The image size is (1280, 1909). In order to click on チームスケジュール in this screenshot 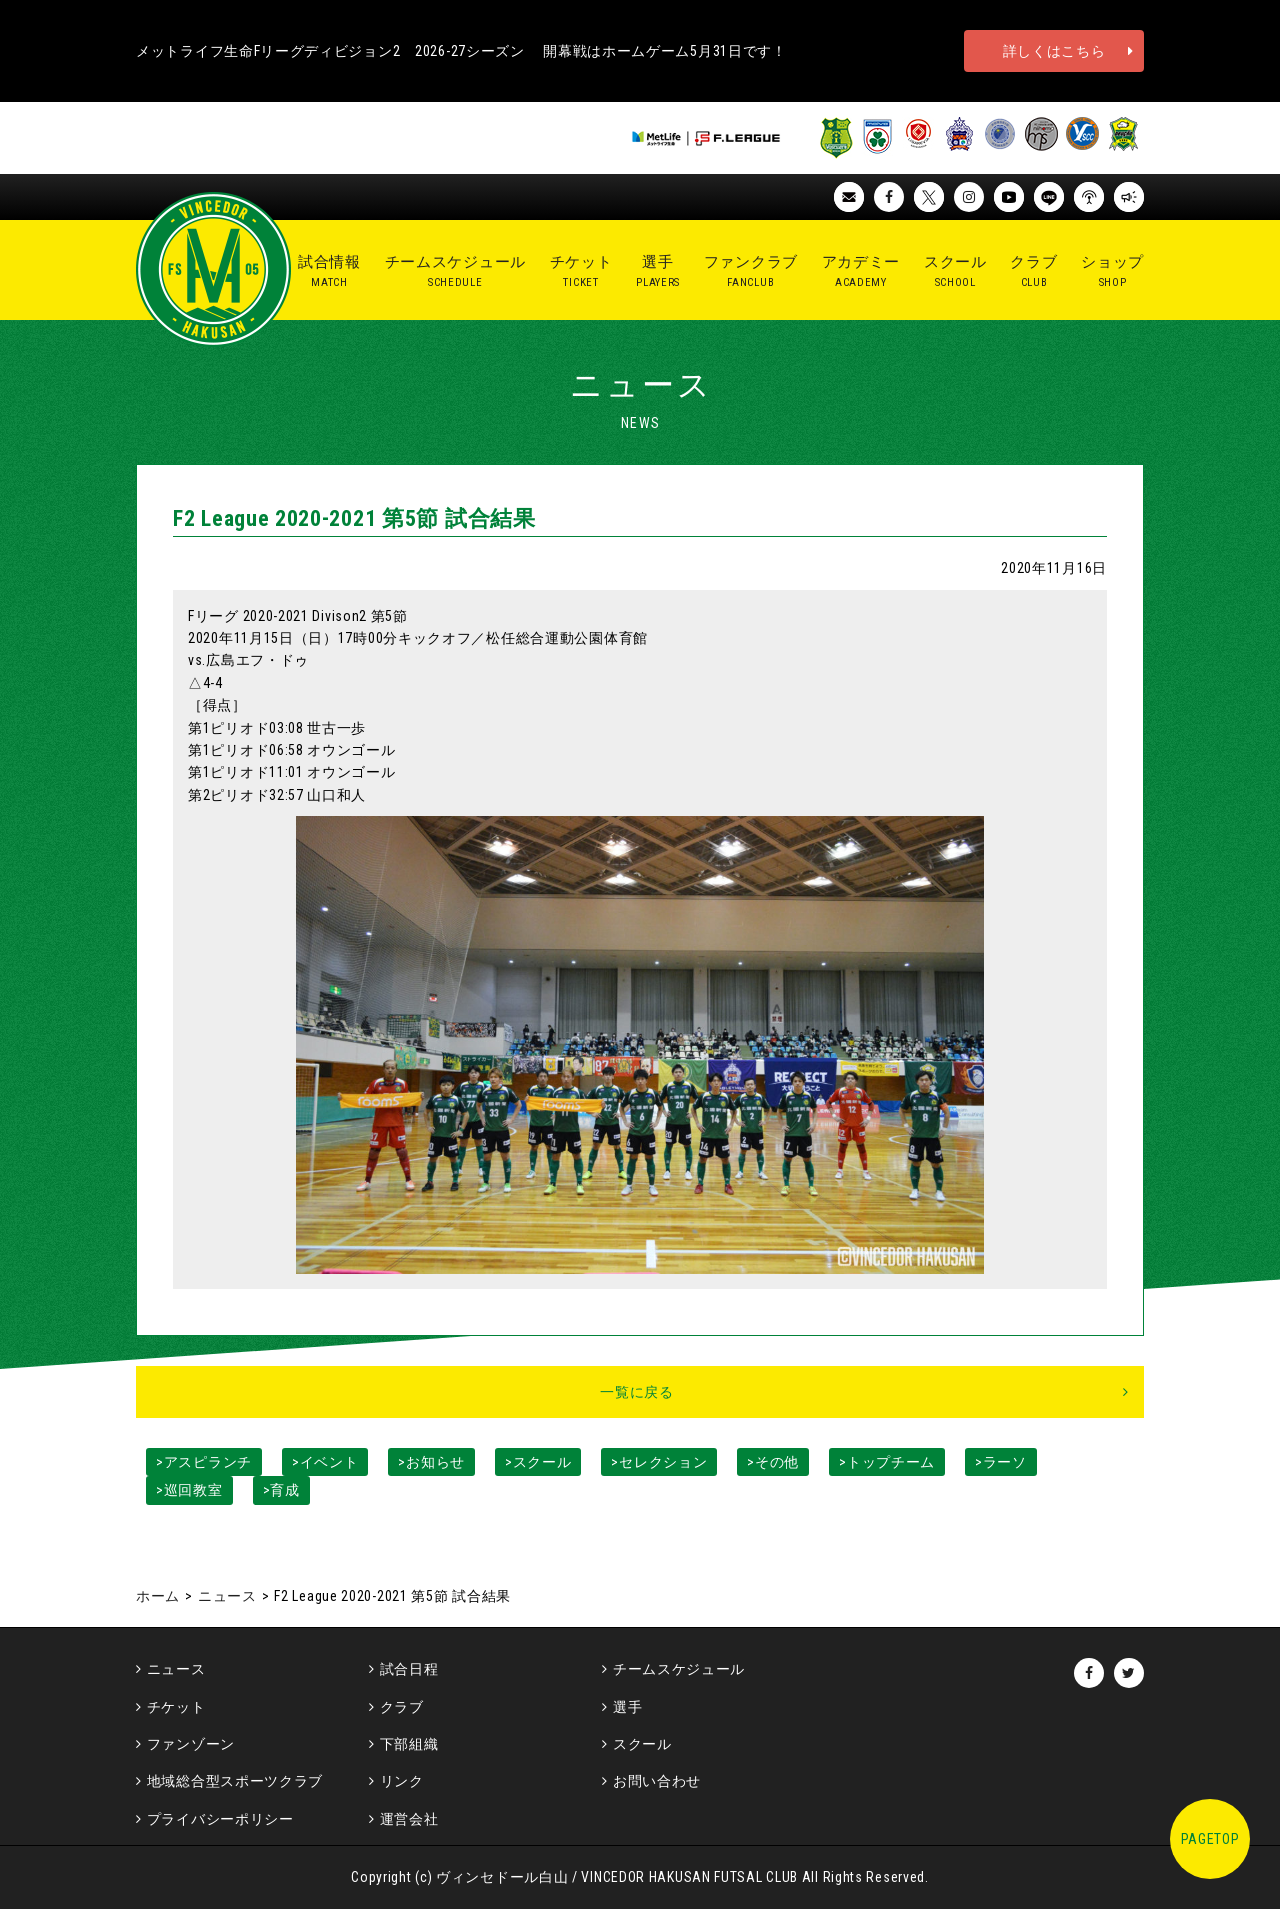, I will do `click(679, 1669)`.